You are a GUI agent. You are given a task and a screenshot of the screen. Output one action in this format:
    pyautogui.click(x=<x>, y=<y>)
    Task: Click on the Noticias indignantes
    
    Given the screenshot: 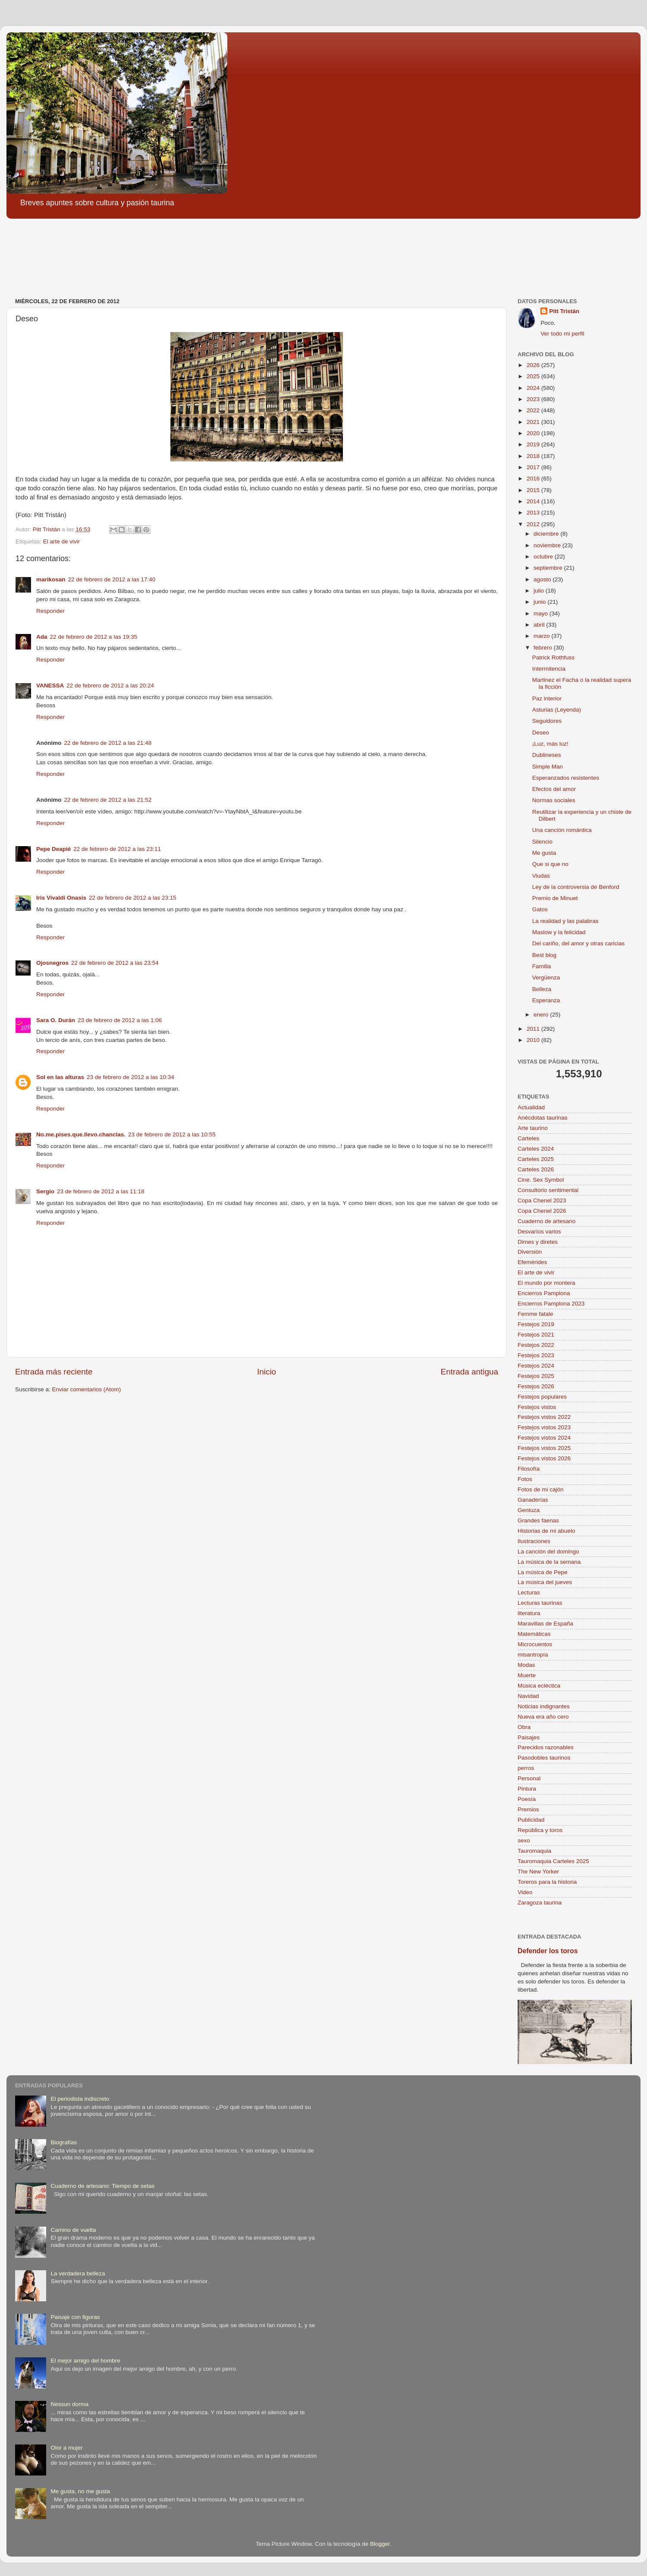 What is the action you would take?
    pyautogui.click(x=544, y=1706)
    